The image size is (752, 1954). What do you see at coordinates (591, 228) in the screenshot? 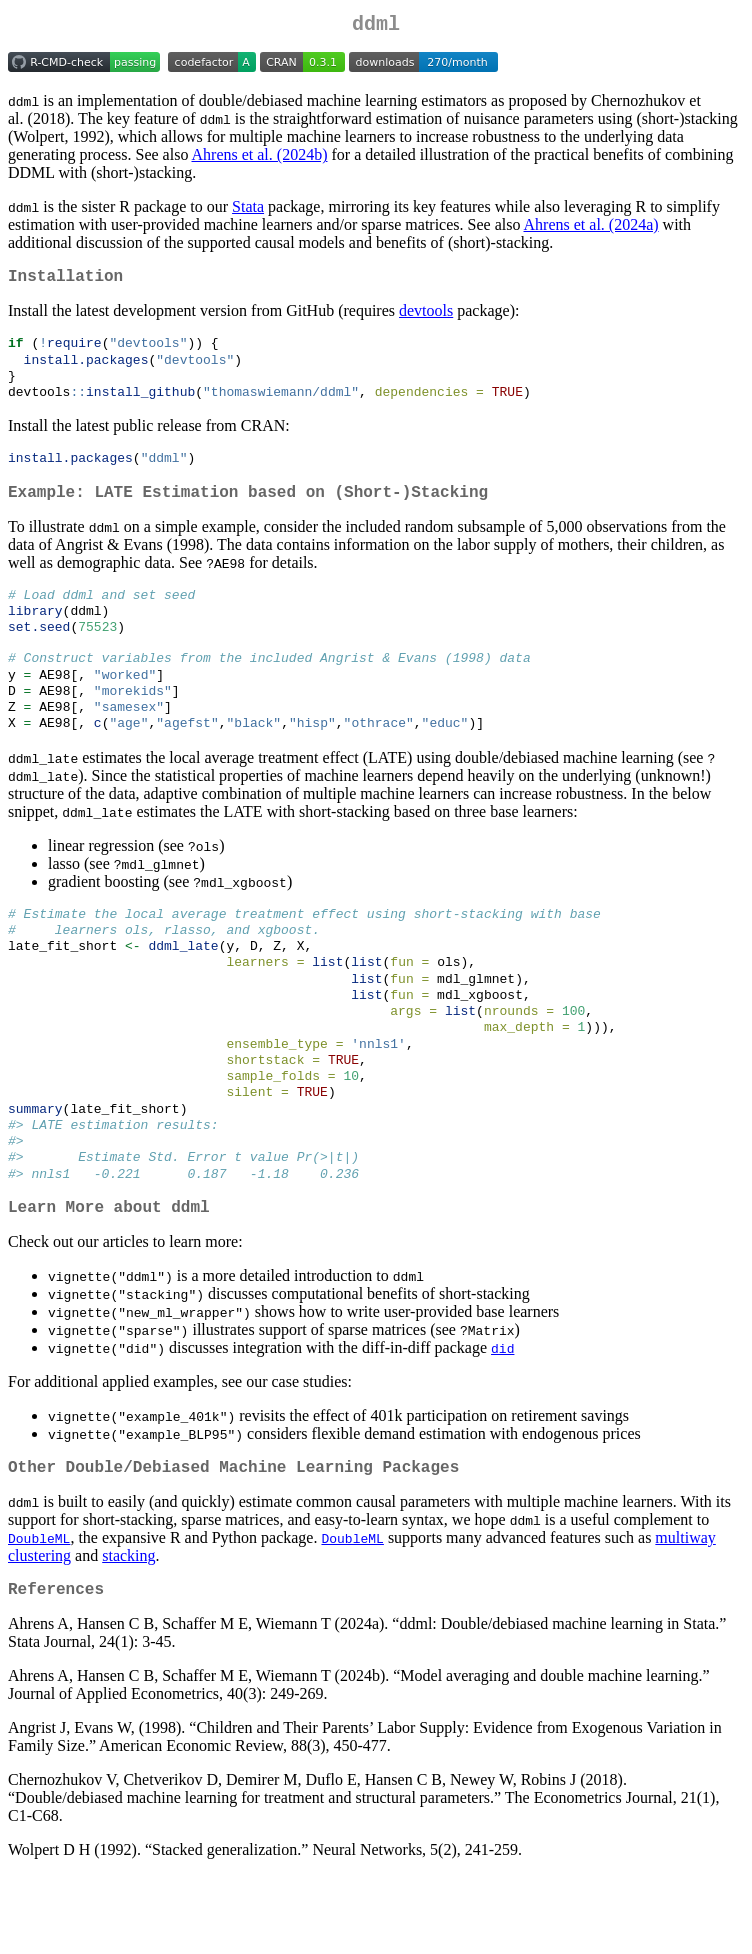
I see `Ahrens et al. (2024a)` at bounding box center [591, 228].